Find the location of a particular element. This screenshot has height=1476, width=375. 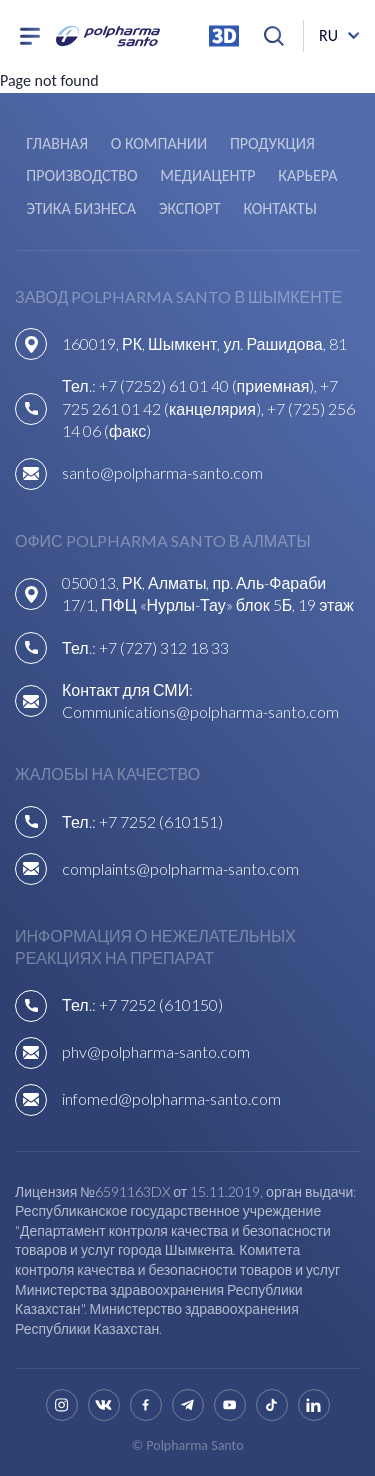

santo@polpharma-santo.com is located at coordinates (162, 472).